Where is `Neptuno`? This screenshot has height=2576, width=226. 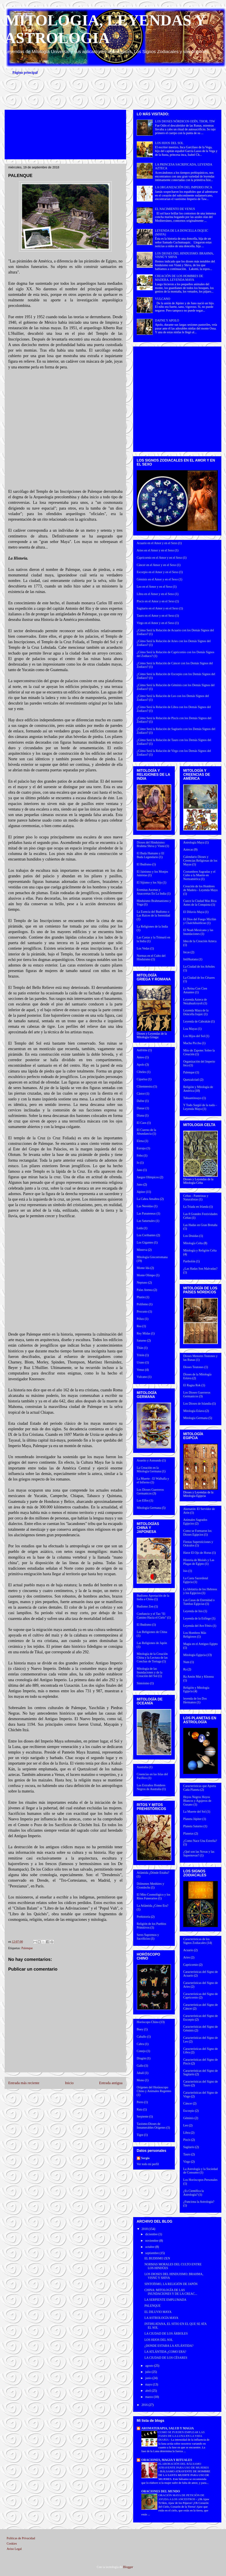
Neptuno is located at coordinates (142, 1282).